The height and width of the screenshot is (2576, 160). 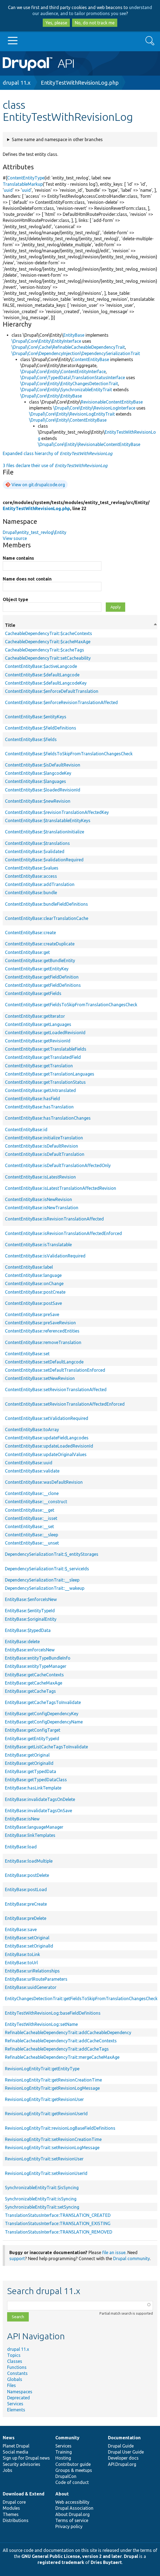 I want to click on ContentEntityBase::removeTranslation, so click(x=43, y=1342).